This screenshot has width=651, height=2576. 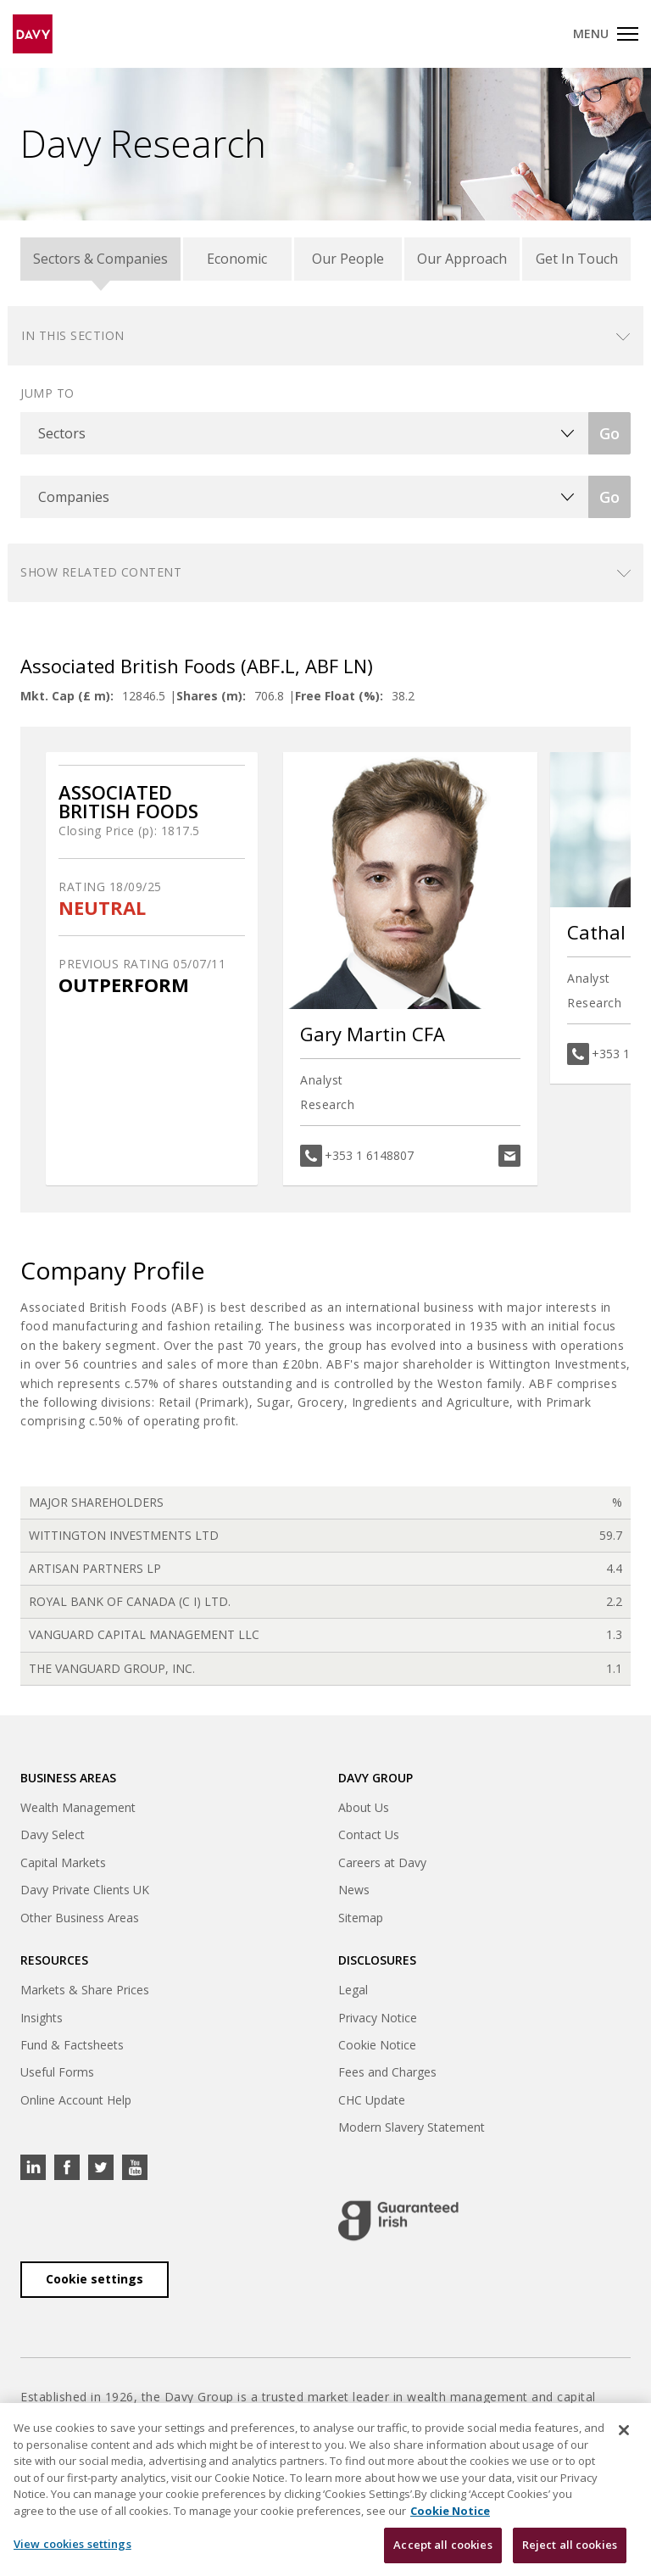 What do you see at coordinates (577, 258) in the screenshot?
I see `Get In Touch` at bounding box center [577, 258].